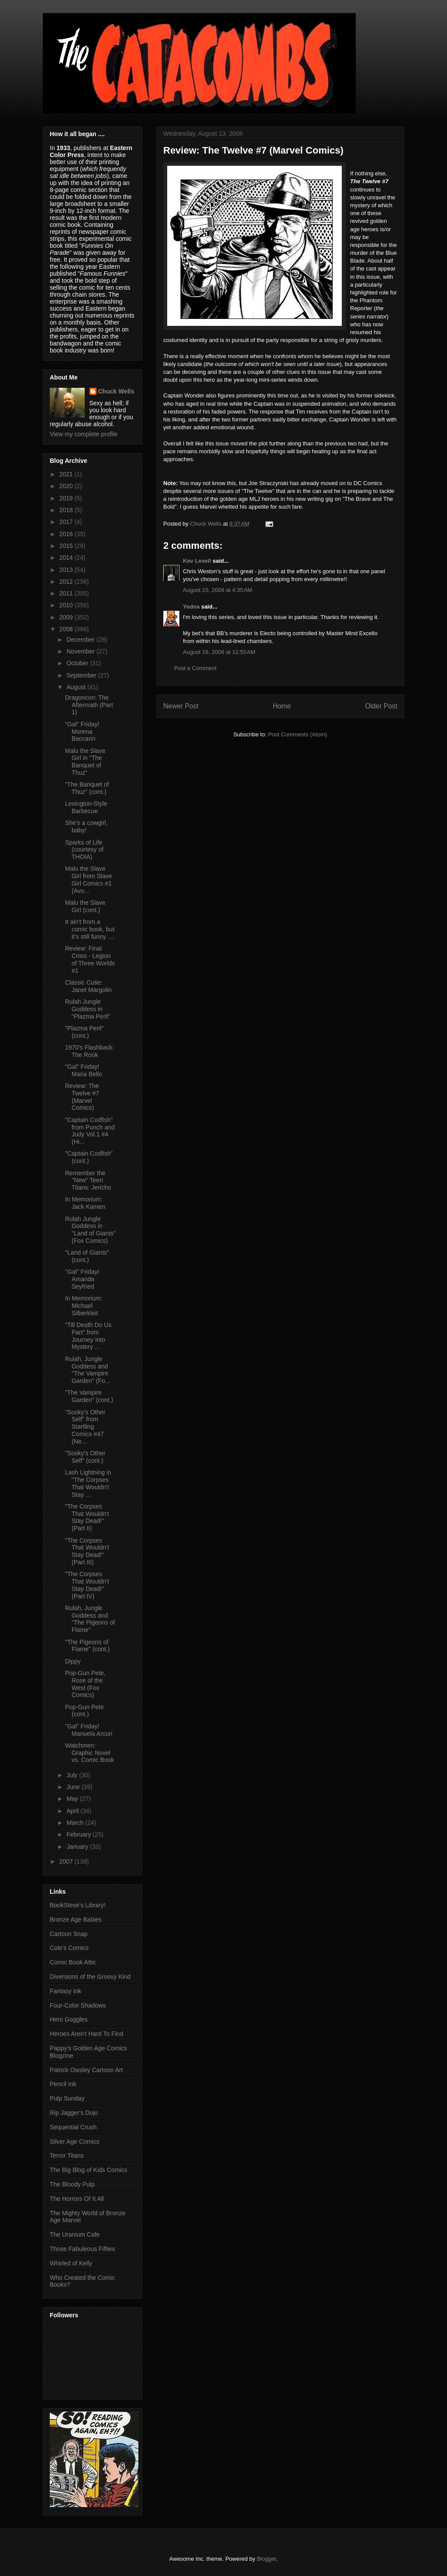 This screenshot has width=447, height=2576. Describe the element at coordinates (87, 1369) in the screenshot. I see `Rulah, Jungle Goddess and "The Vampire Garden" (Fo...` at that location.